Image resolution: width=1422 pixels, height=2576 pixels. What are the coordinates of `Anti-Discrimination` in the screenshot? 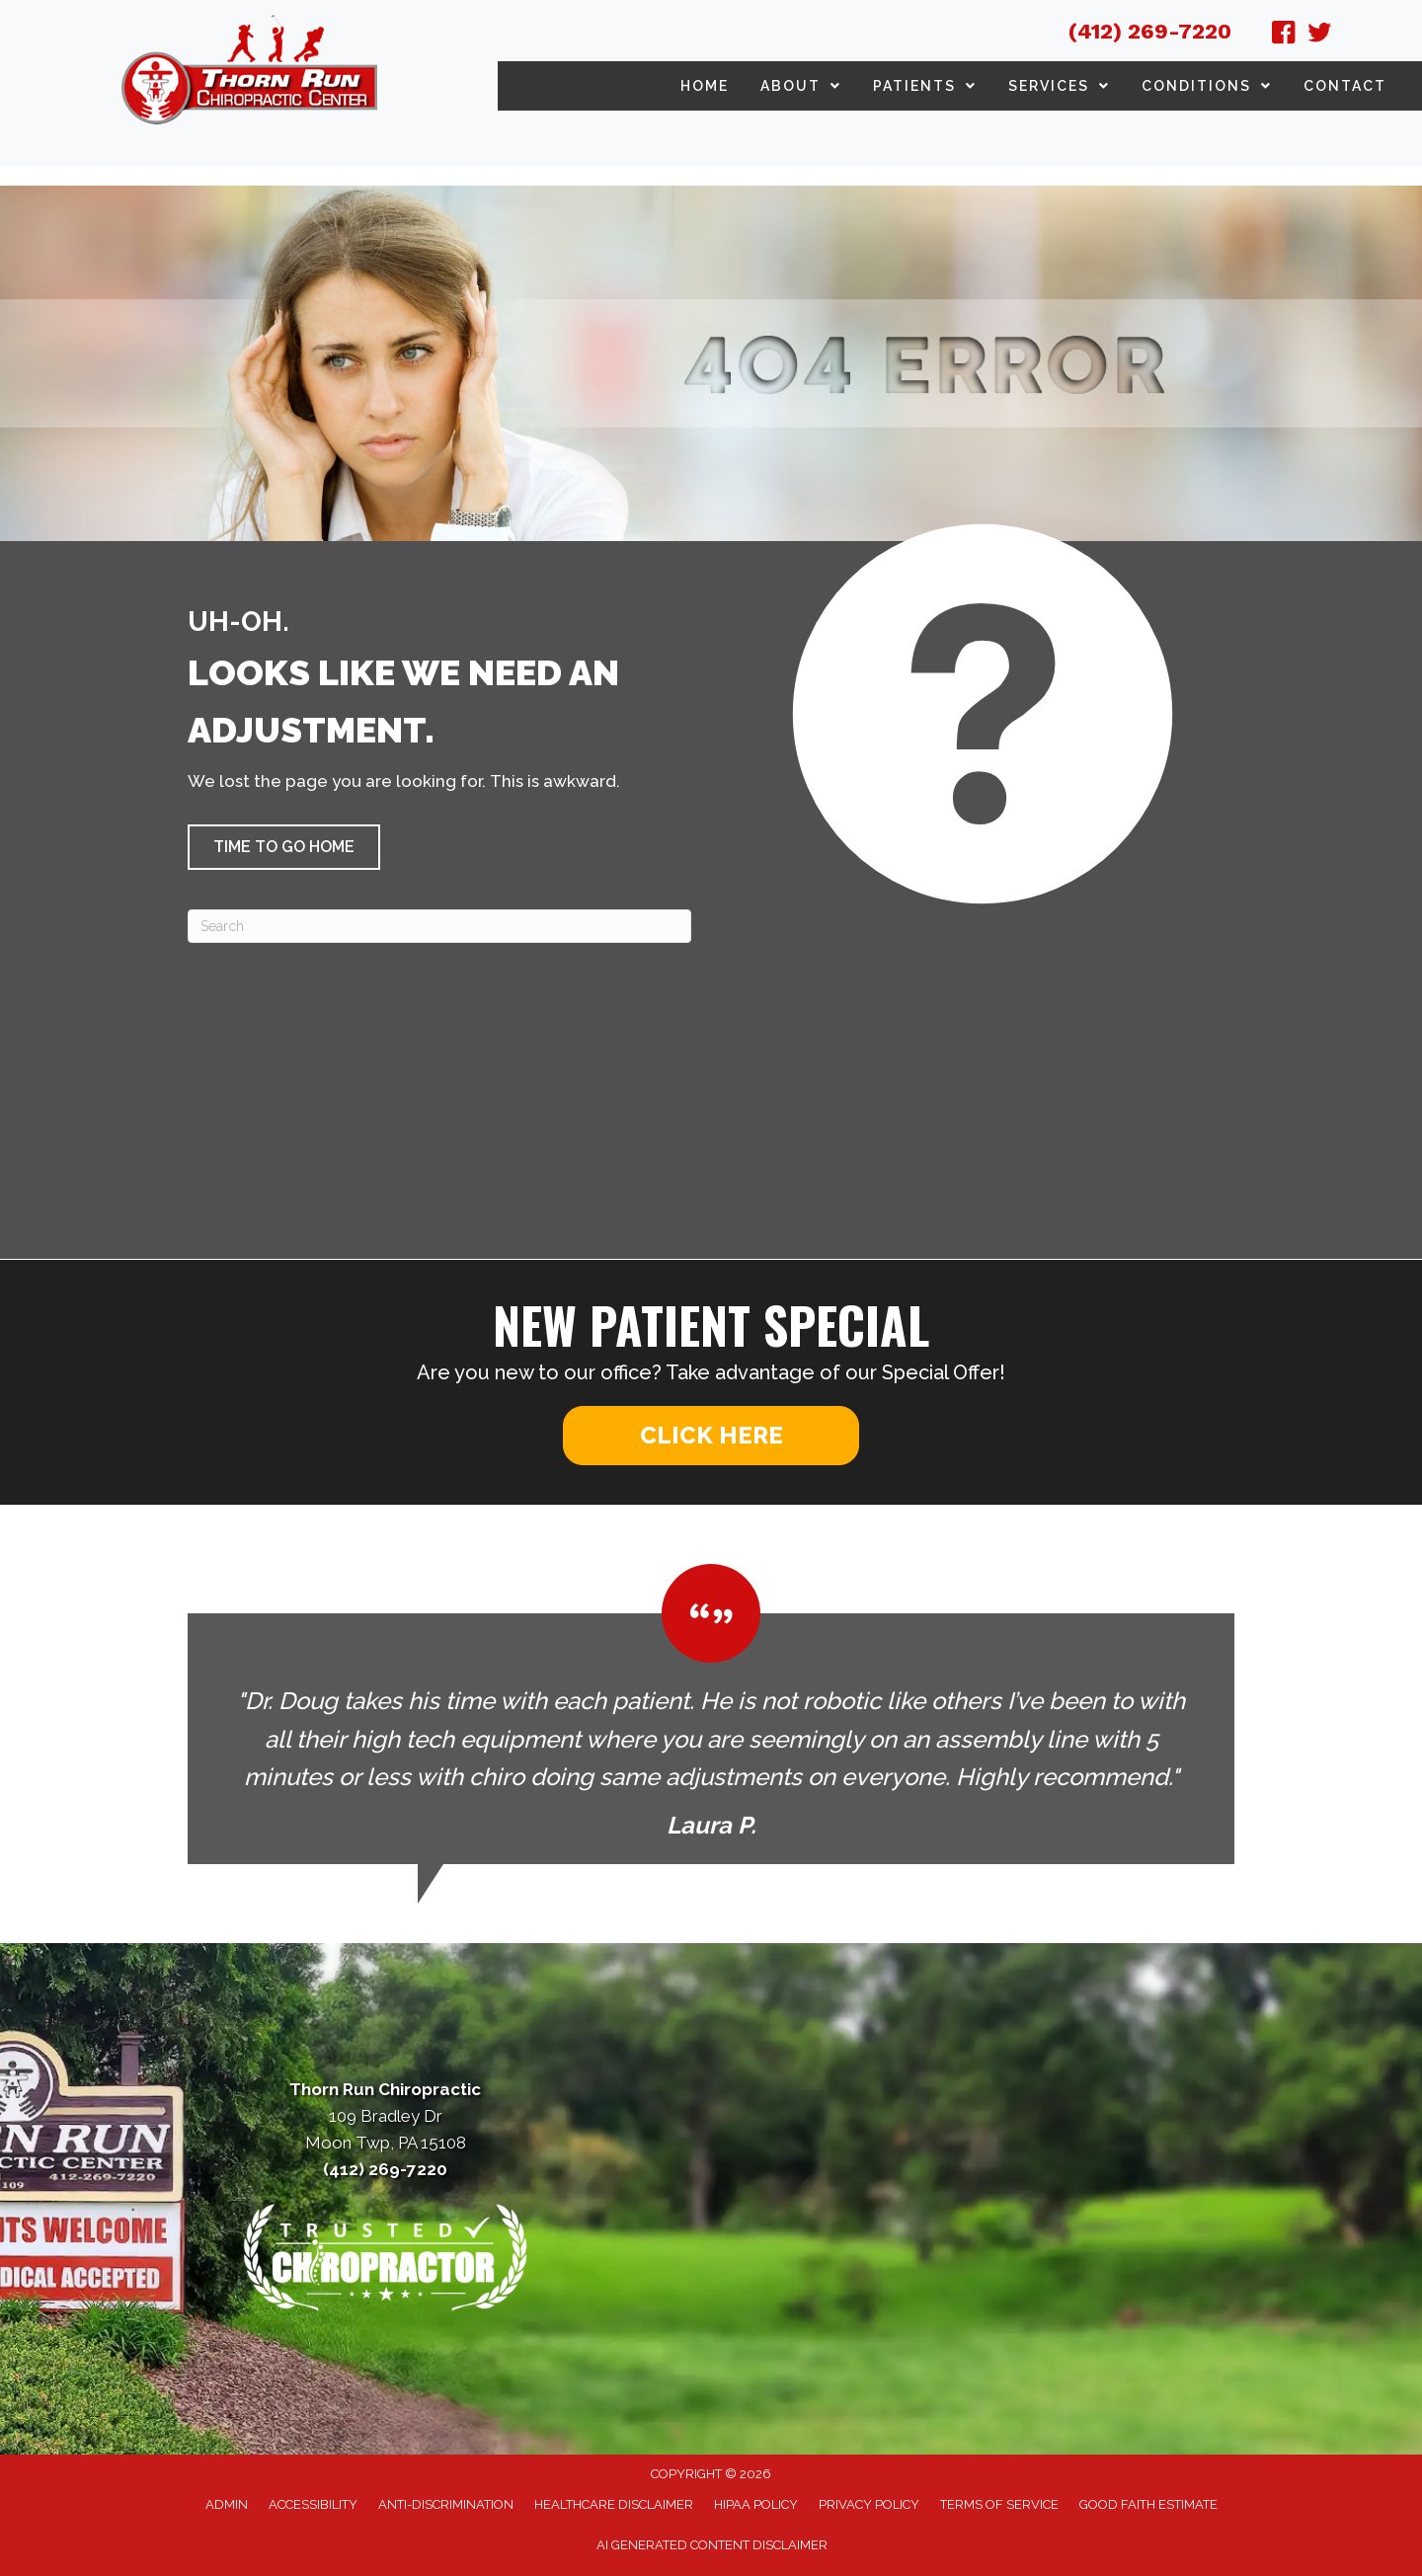 It's located at (446, 2504).